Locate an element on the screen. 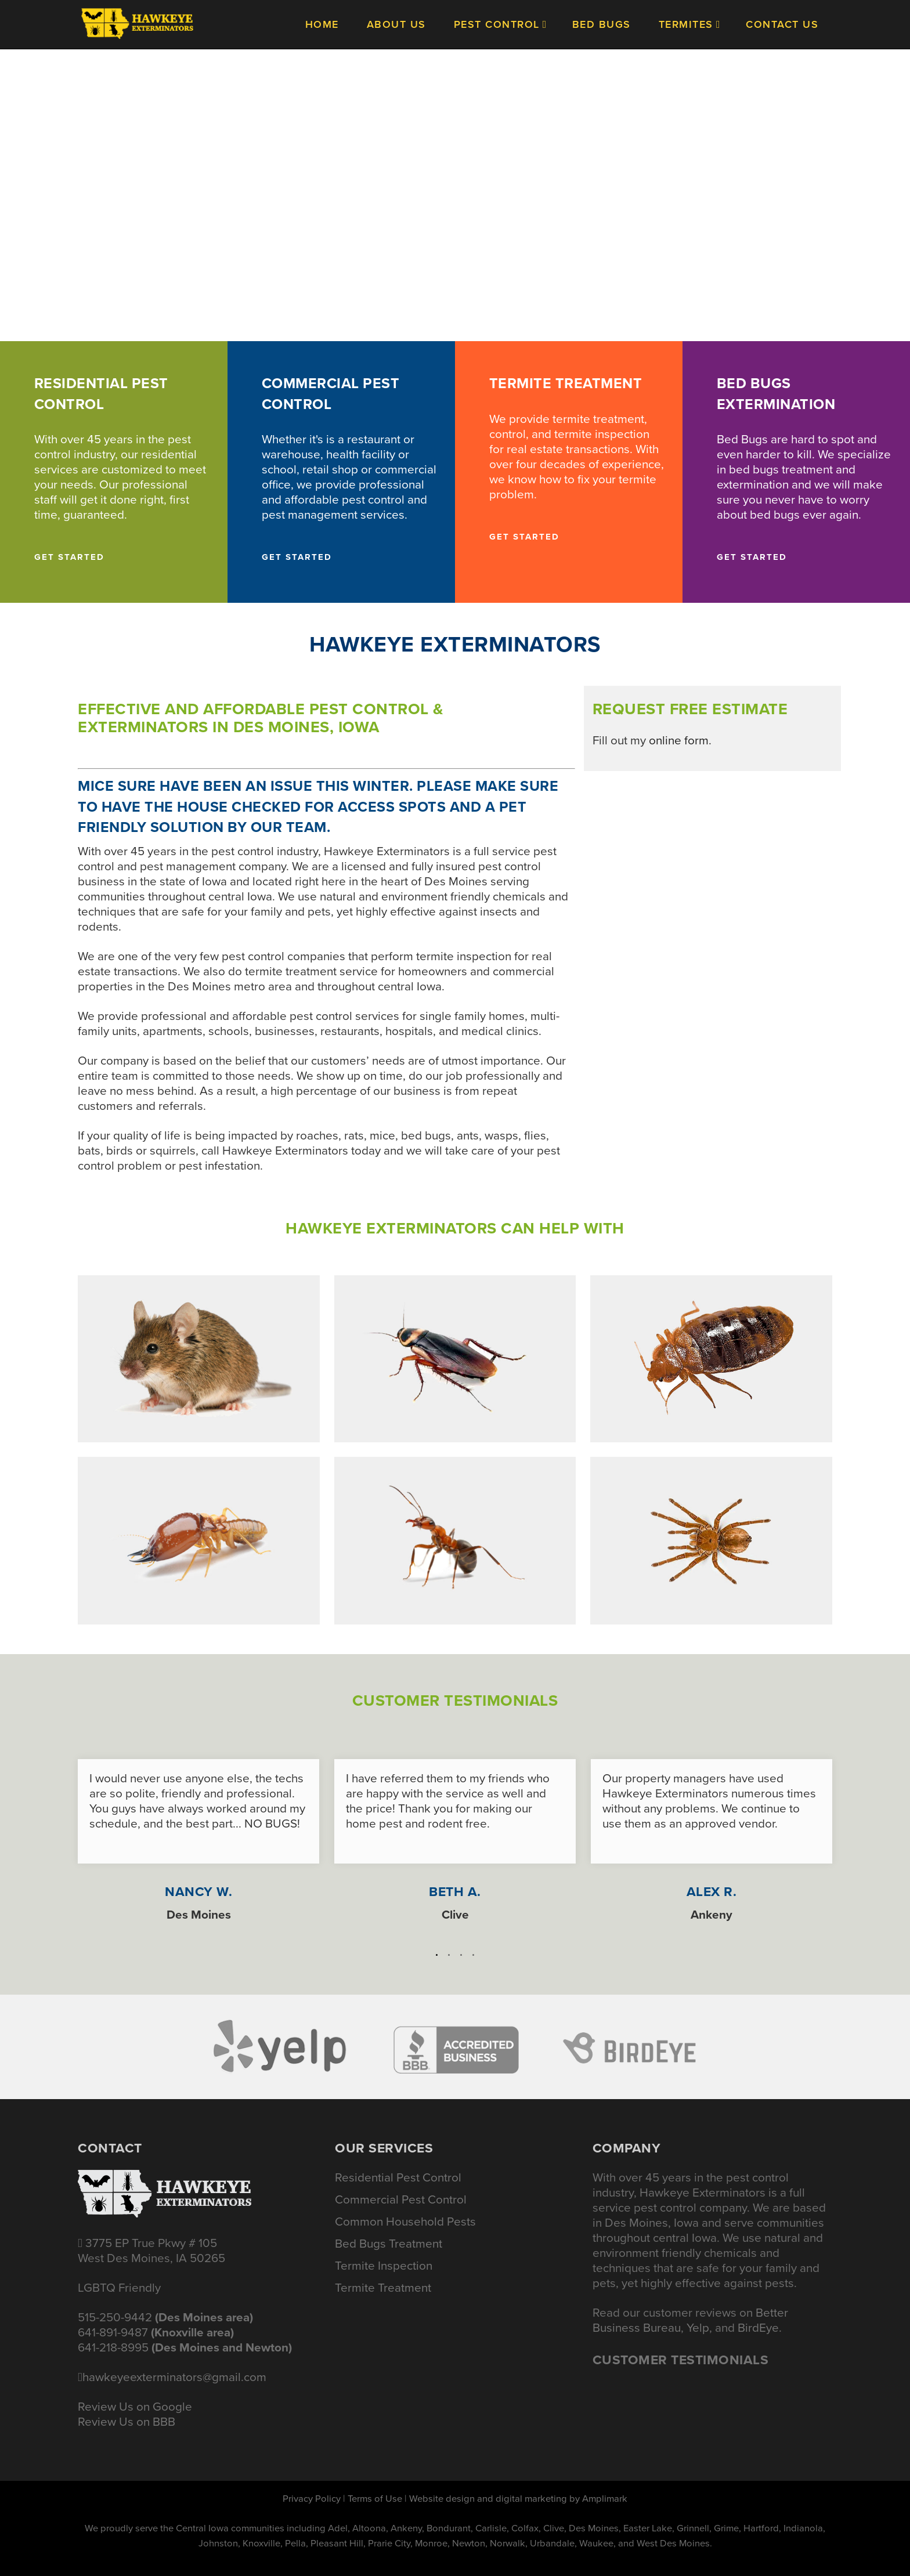  Website design and digital marketing by Amplimark is located at coordinates (518, 2498).